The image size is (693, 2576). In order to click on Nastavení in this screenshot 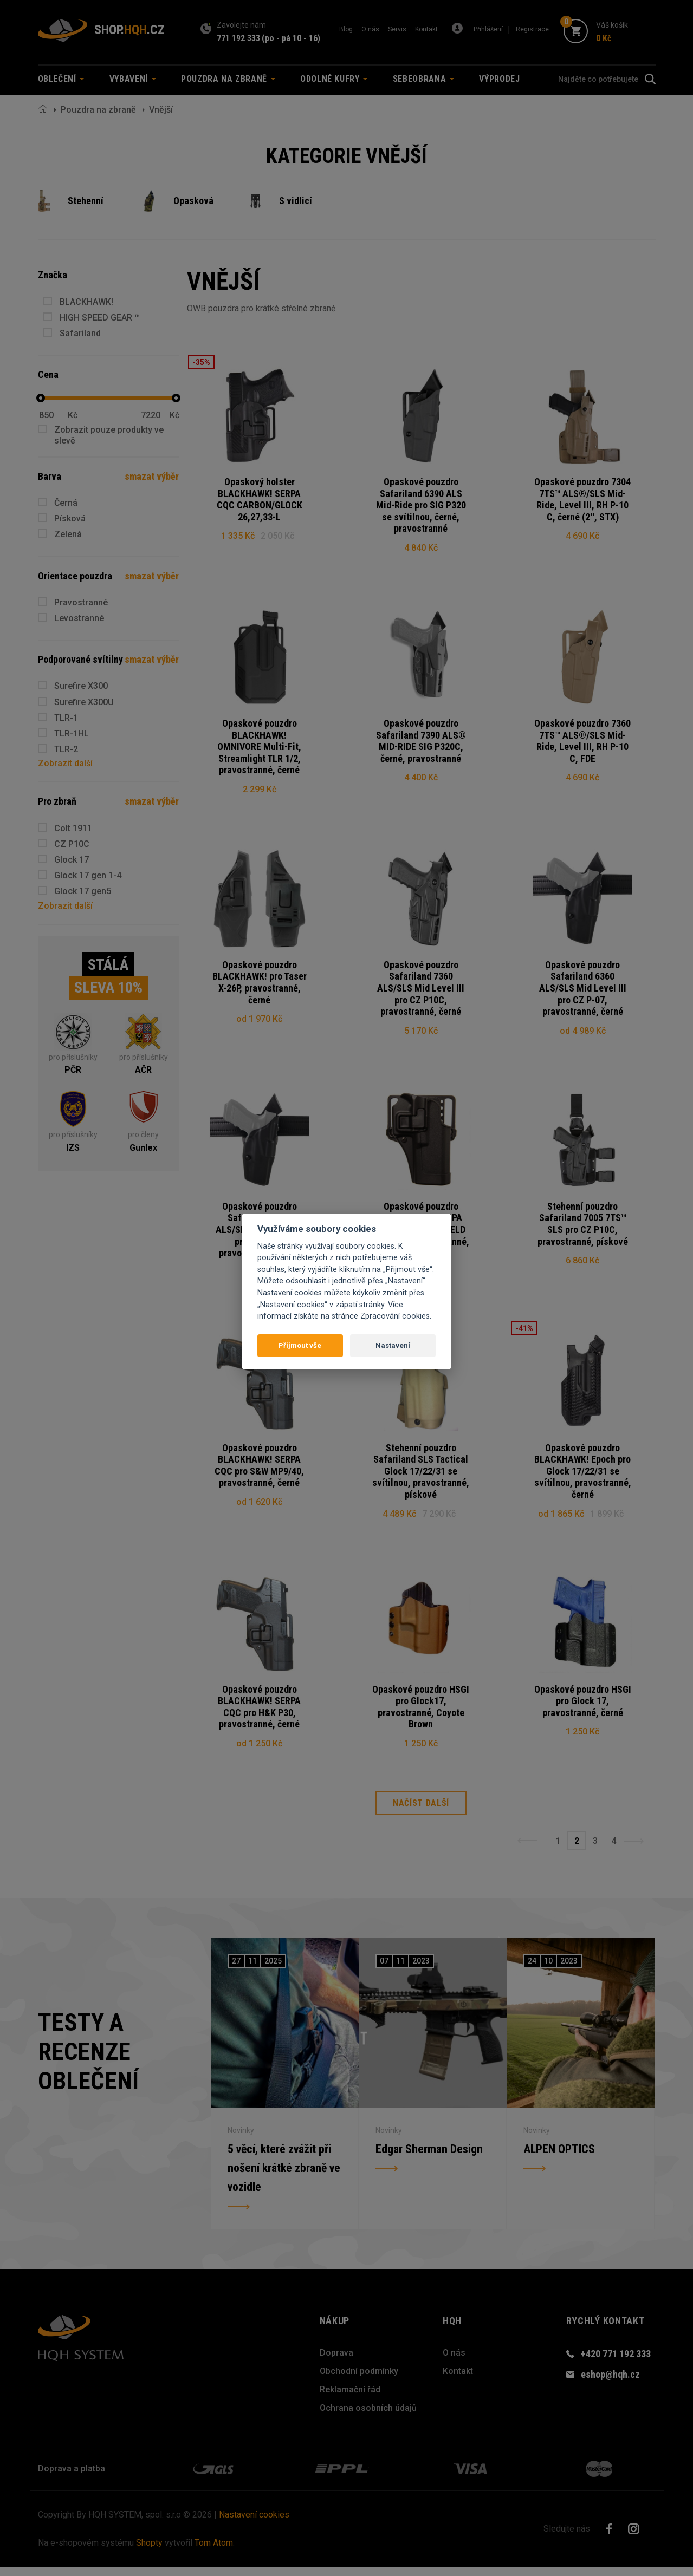, I will do `click(392, 1345)`.